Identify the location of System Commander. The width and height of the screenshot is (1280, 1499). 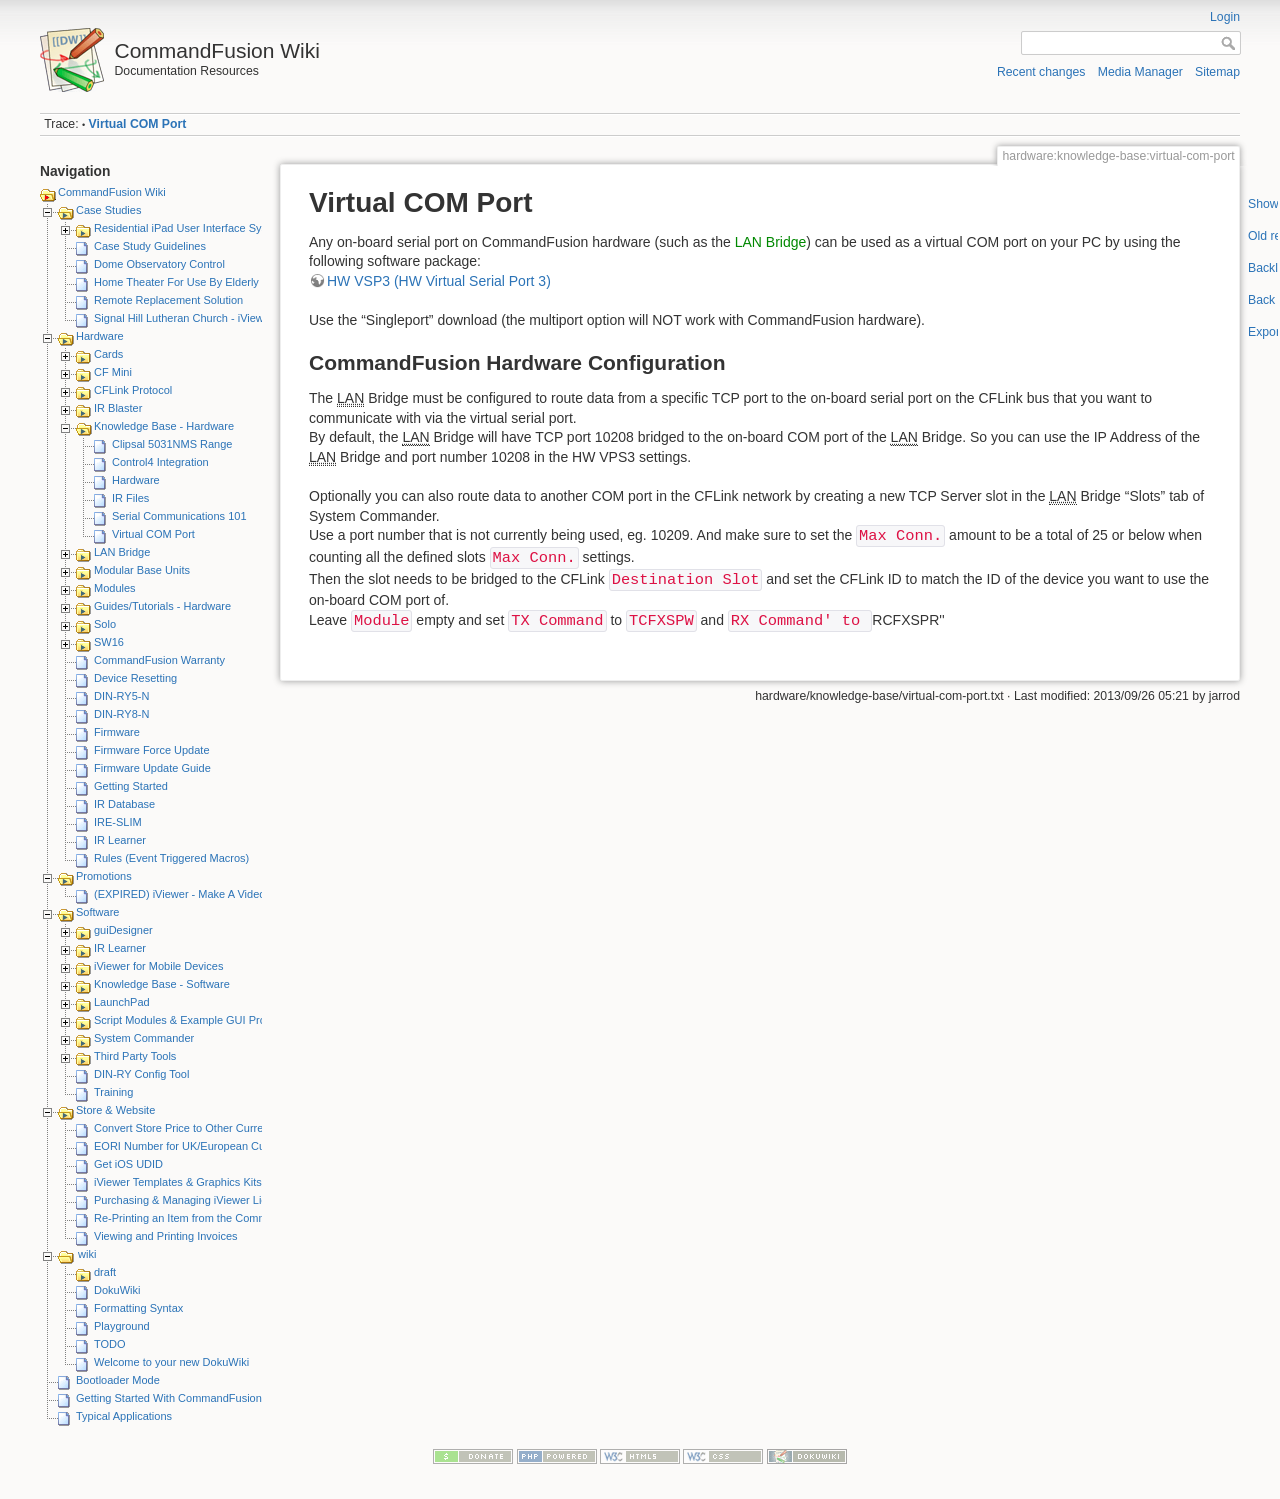
(144, 1038).